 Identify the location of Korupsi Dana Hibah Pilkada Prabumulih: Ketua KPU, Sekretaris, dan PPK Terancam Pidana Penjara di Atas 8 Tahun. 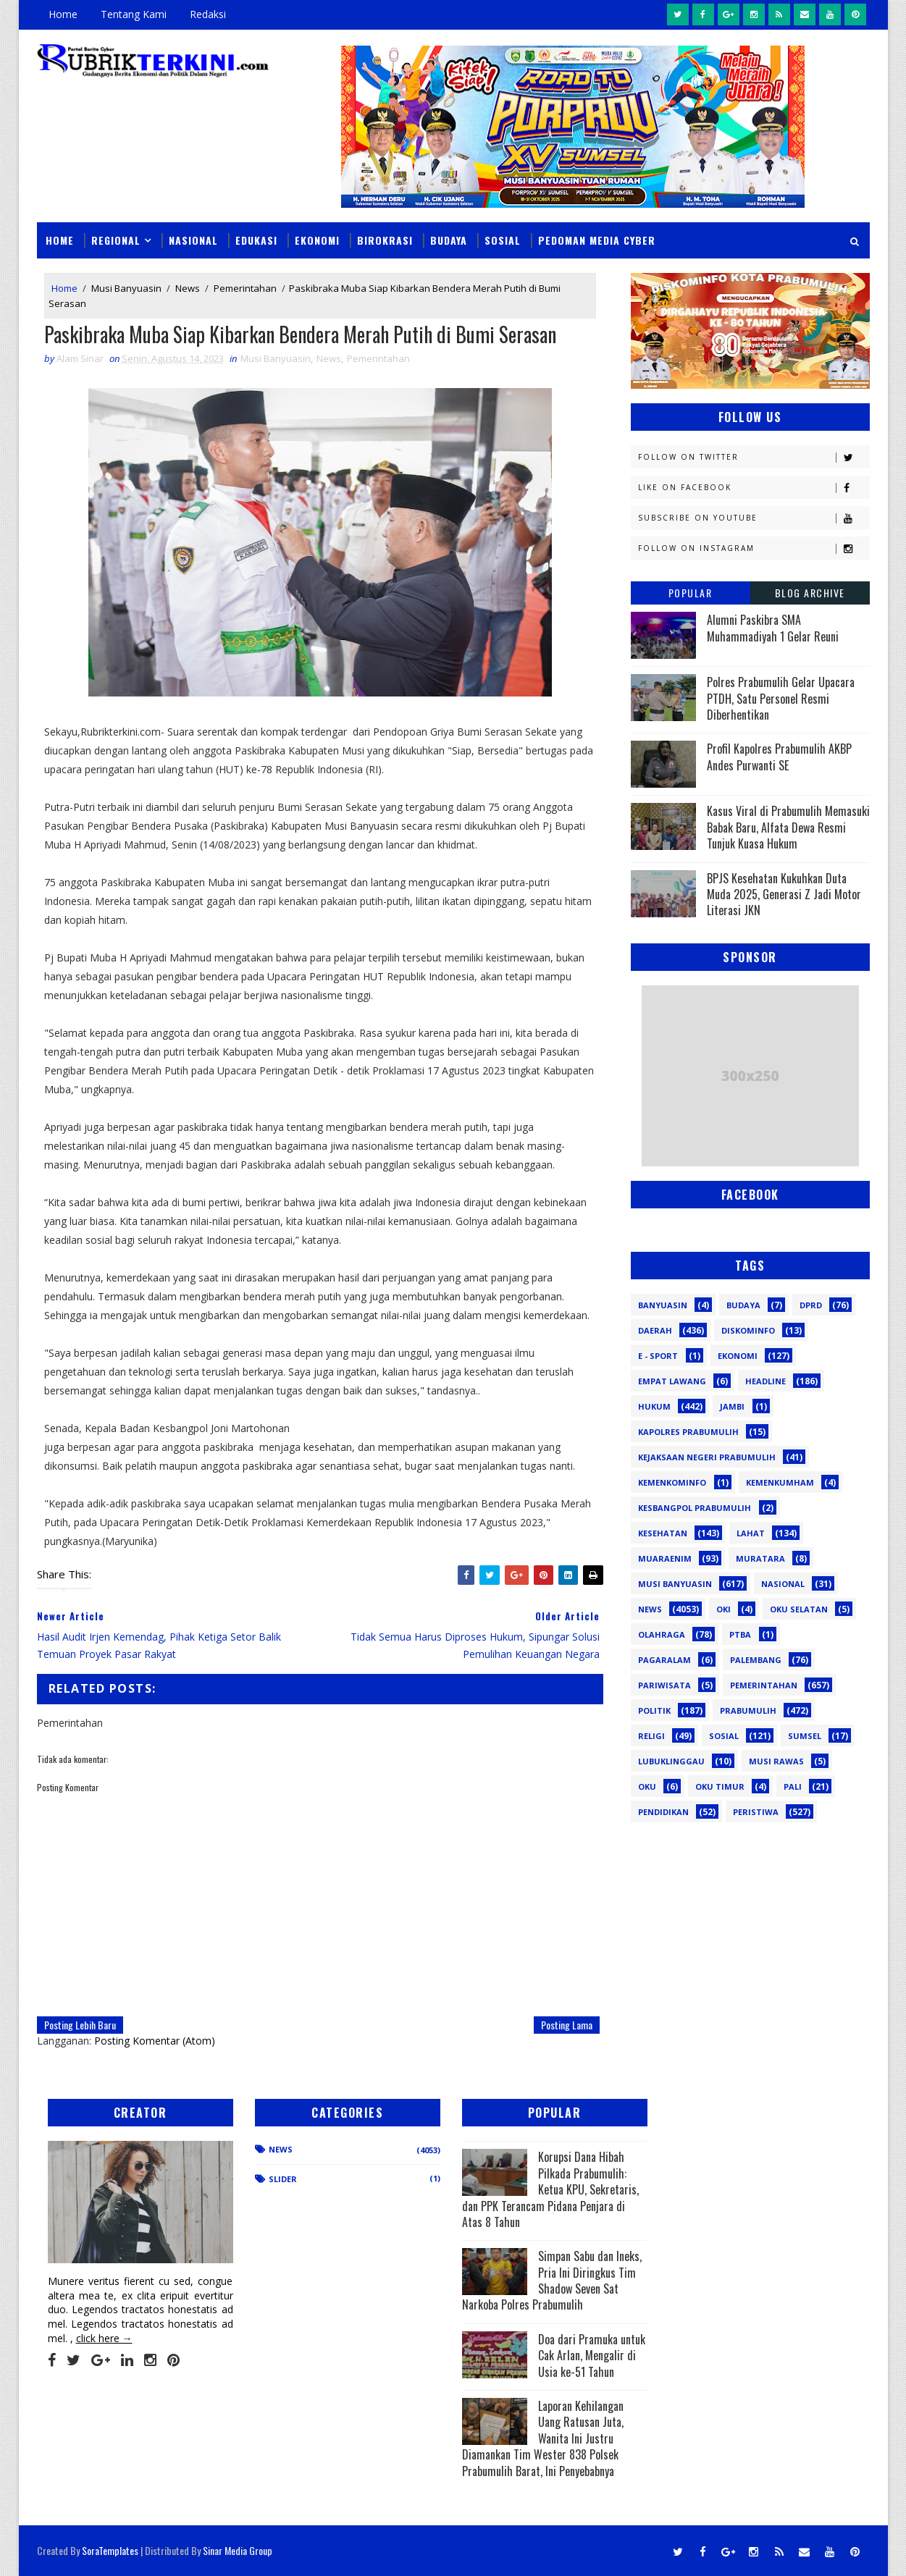
(550, 2189).